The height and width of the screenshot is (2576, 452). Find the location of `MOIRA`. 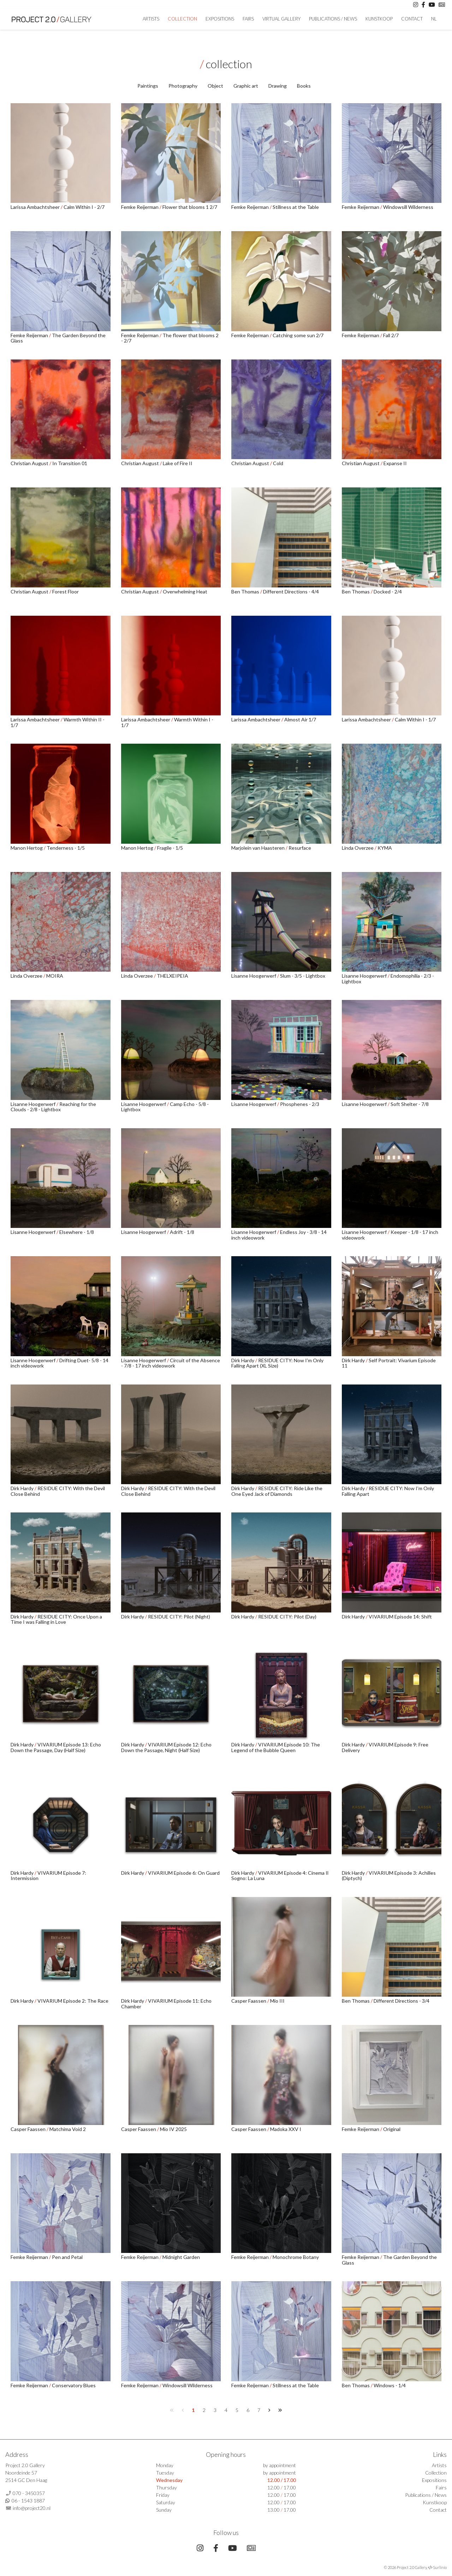

MOIRA is located at coordinates (54, 976).